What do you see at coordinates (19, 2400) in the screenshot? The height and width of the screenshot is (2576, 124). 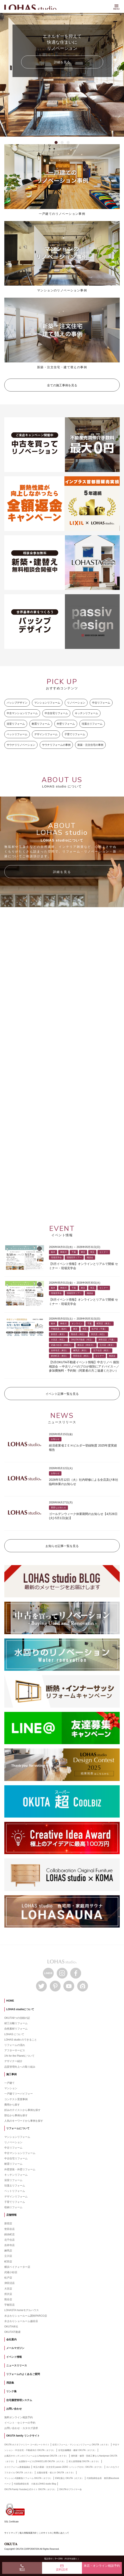 I see `住宅履歴管理システム` at bounding box center [19, 2400].